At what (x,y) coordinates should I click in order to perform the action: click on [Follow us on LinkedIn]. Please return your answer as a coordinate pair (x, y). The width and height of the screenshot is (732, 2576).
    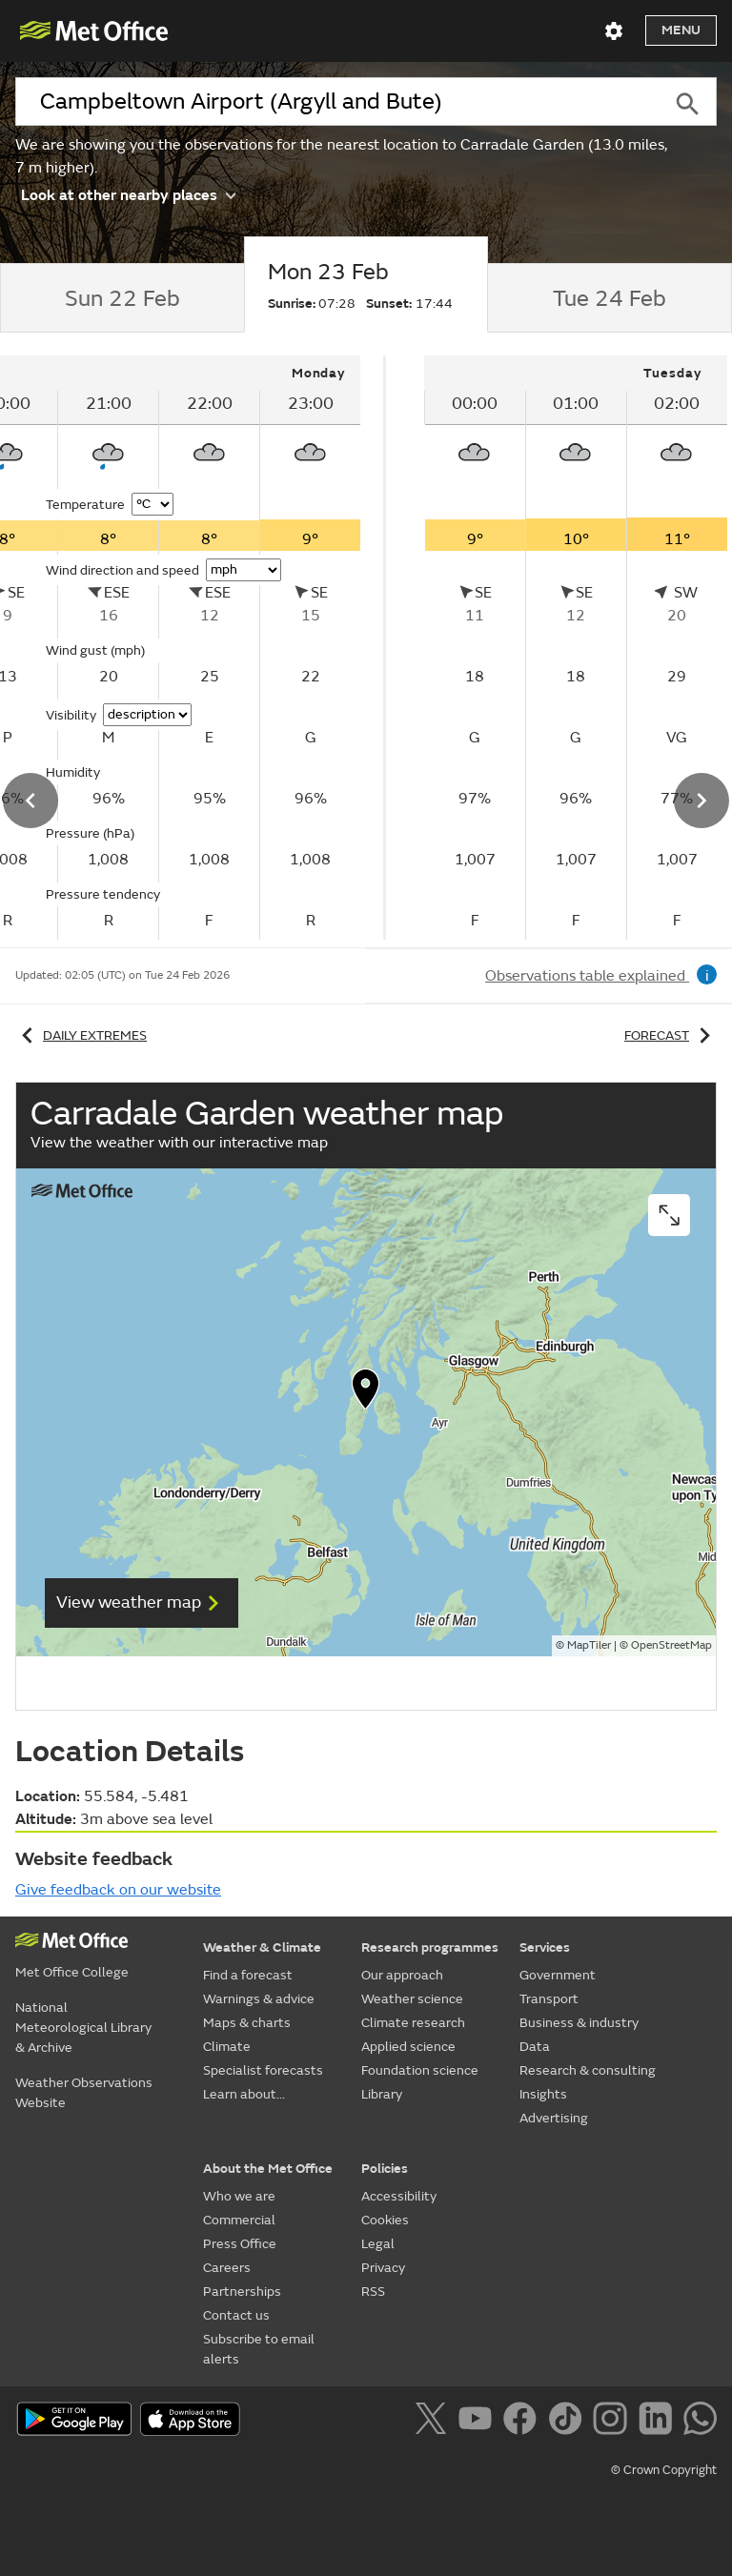
    Looking at the image, I should click on (659, 2422).